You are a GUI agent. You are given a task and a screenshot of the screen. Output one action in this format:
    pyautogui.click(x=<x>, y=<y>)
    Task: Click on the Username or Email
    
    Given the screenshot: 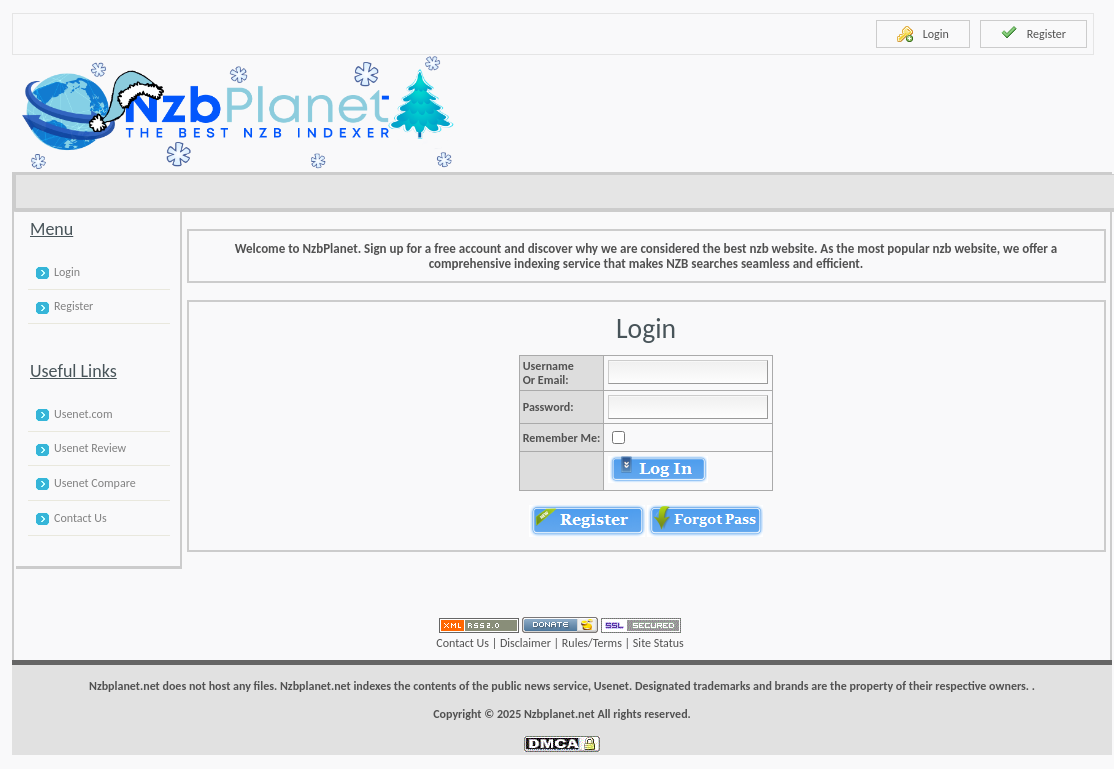 What is the action you would take?
    pyautogui.click(x=548, y=373)
    